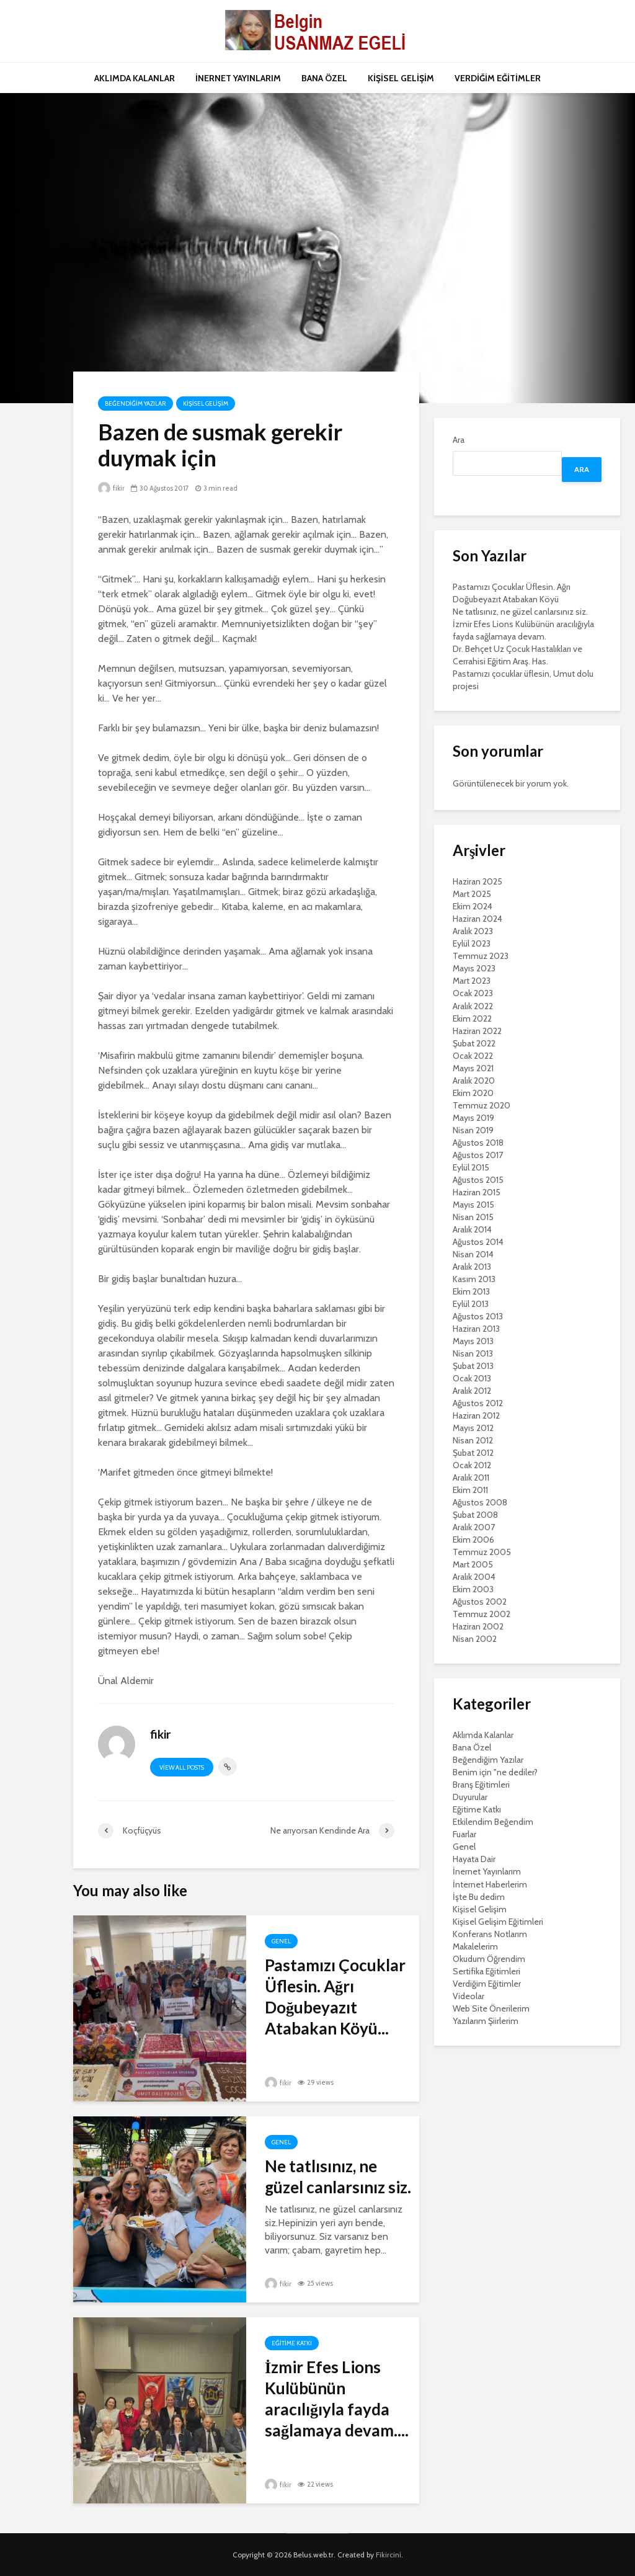  What do you see at coordinates (473, 1440) in the screenshot?
I see `Nisan 2012` at bounding box center [473, 1440].